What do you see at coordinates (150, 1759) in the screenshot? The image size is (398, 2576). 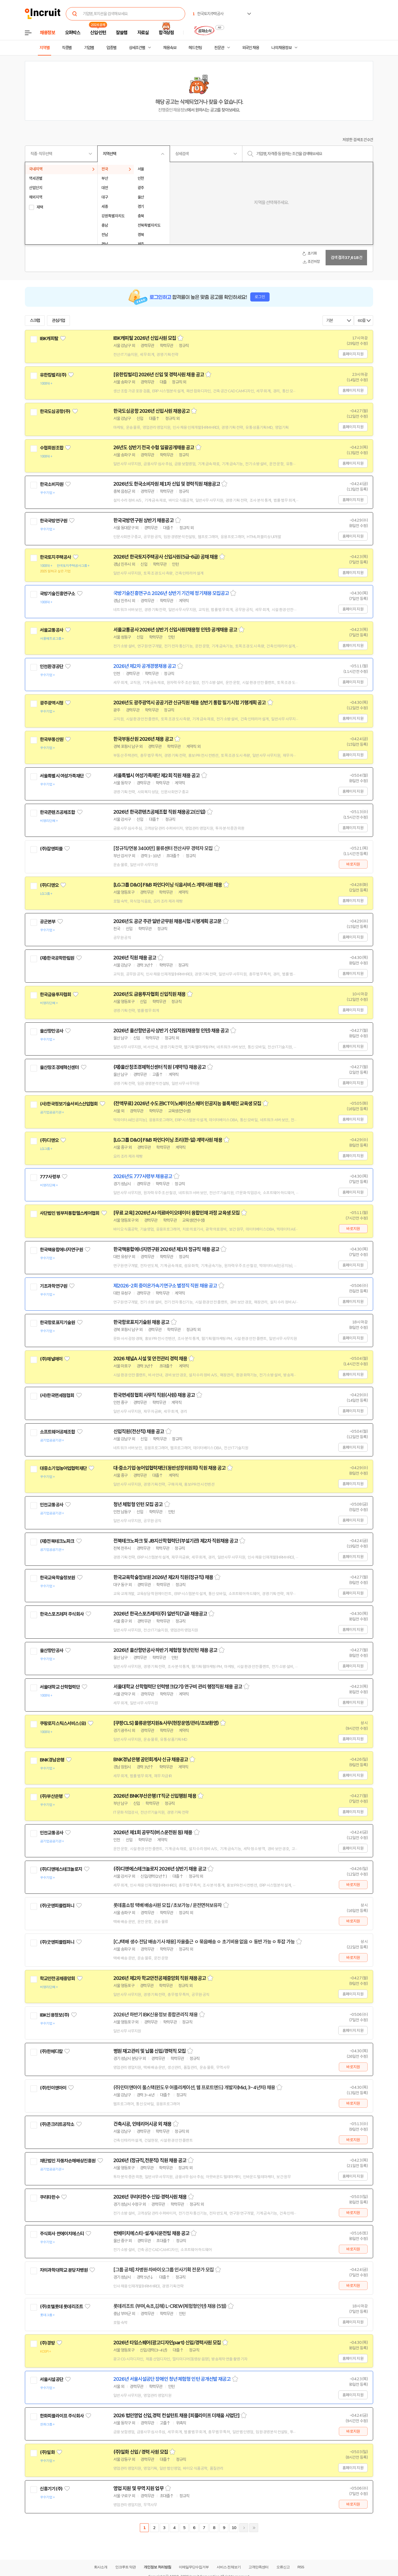 I see `BNK경남은행 공인회계사 신규 채용공고` at bounding box center [150, 1759].